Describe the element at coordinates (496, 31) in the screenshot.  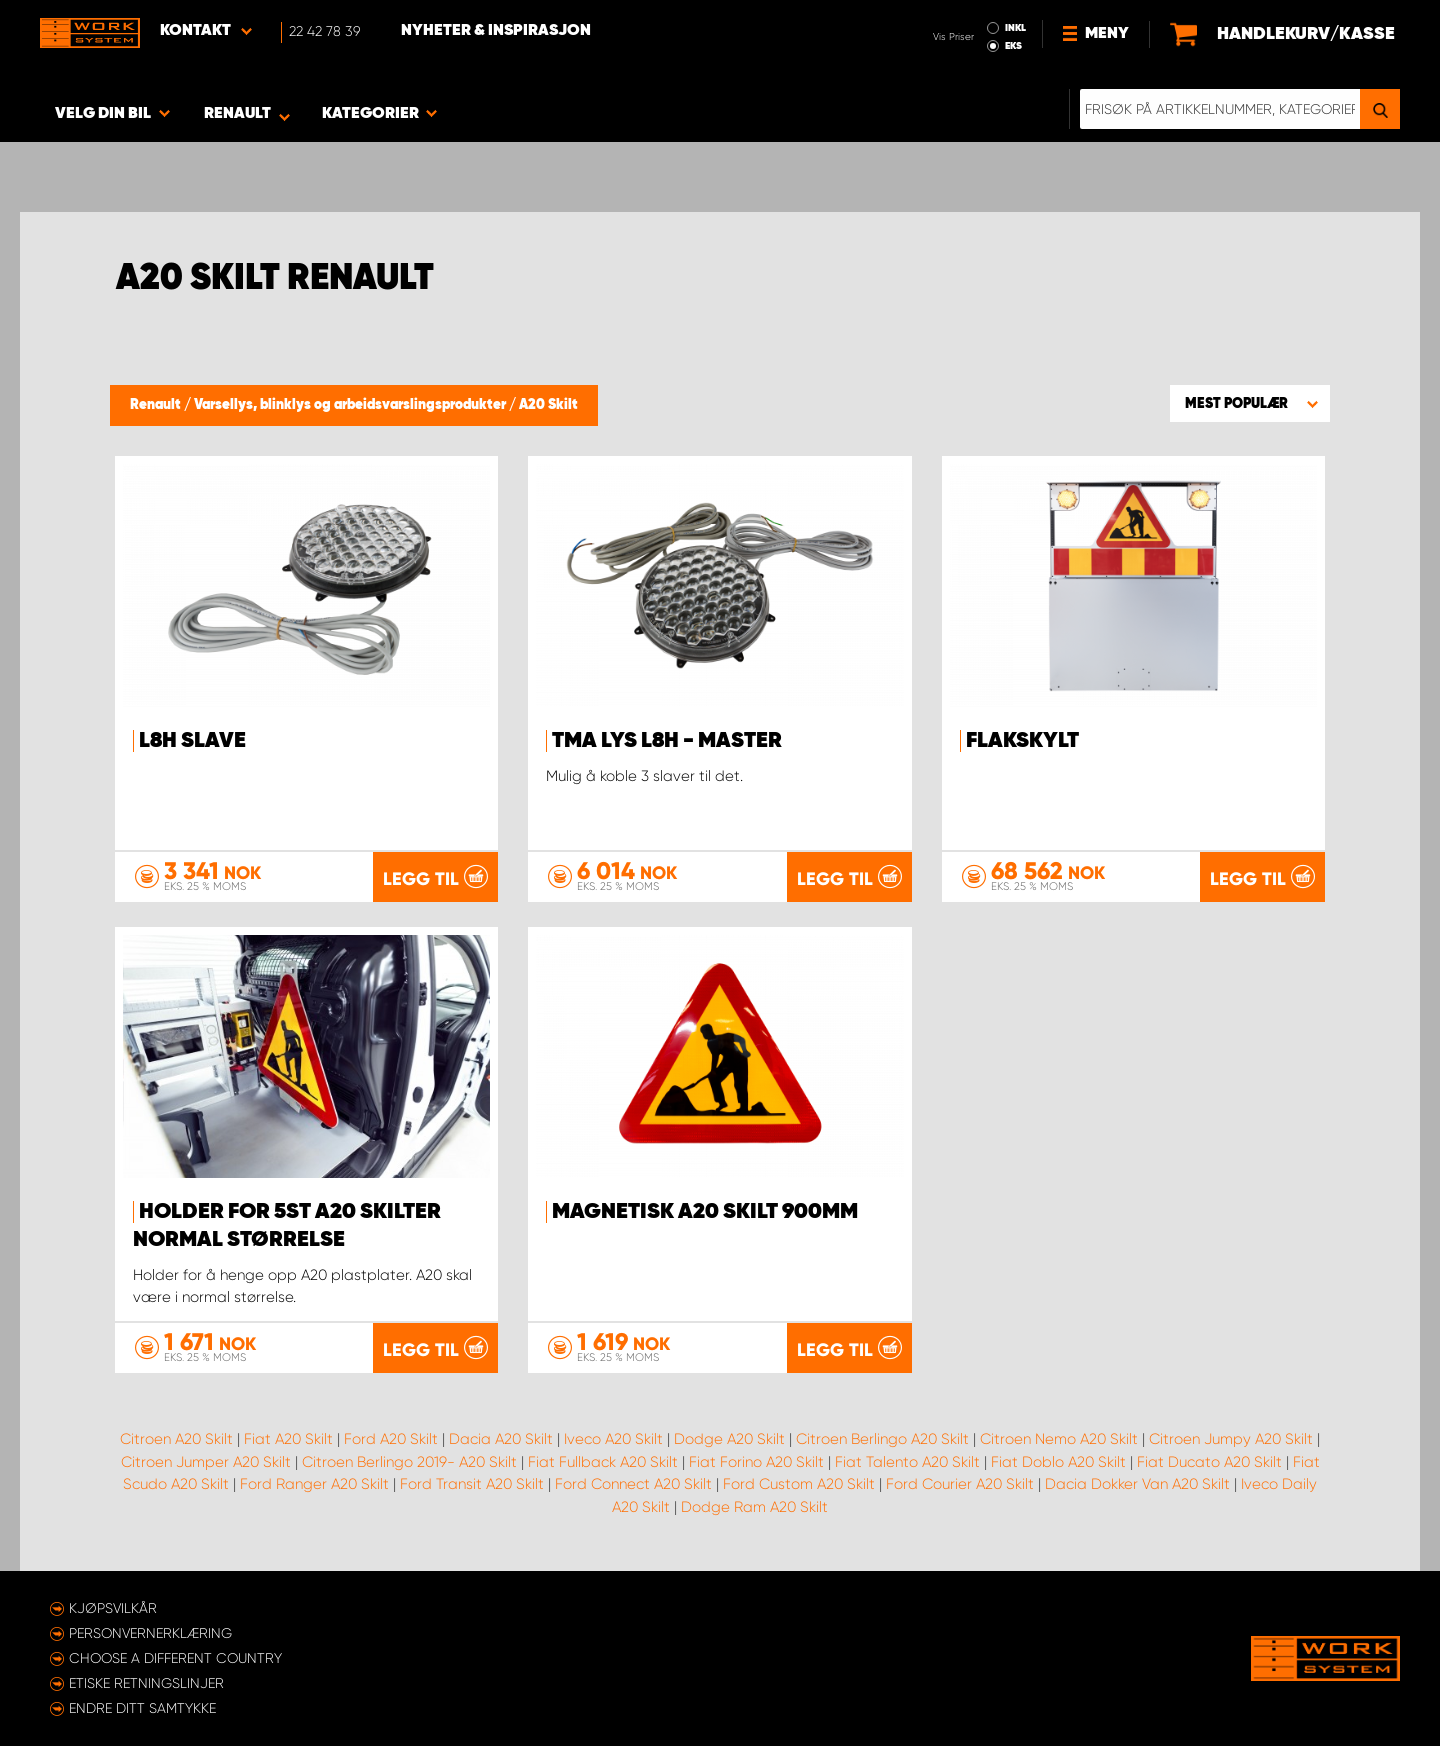
I see `Nyheter & Inspirasjon` at that location.